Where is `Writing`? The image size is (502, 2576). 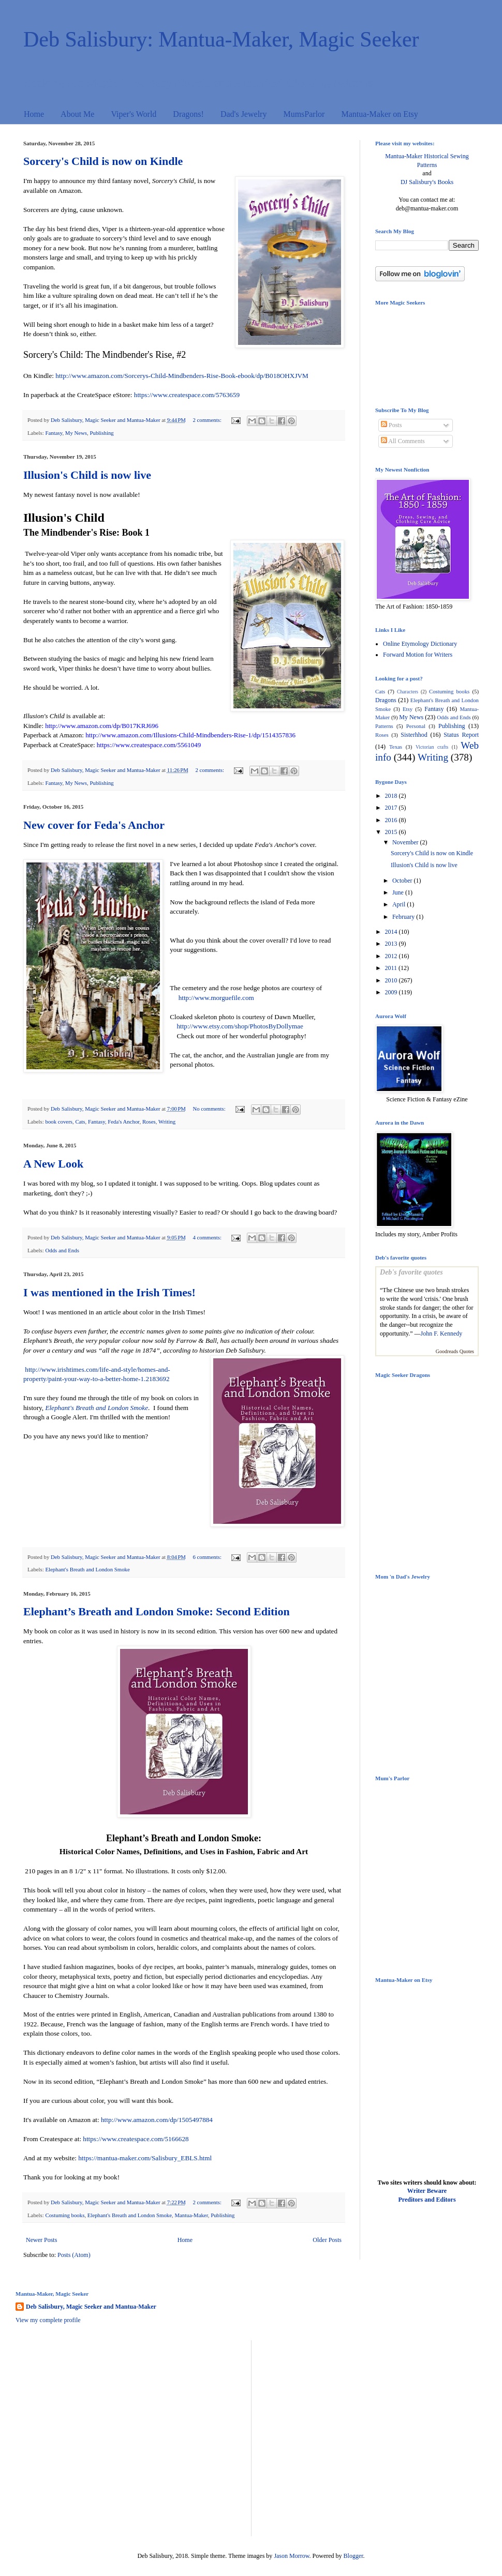
Writing is located at coordinates (166, 1121).